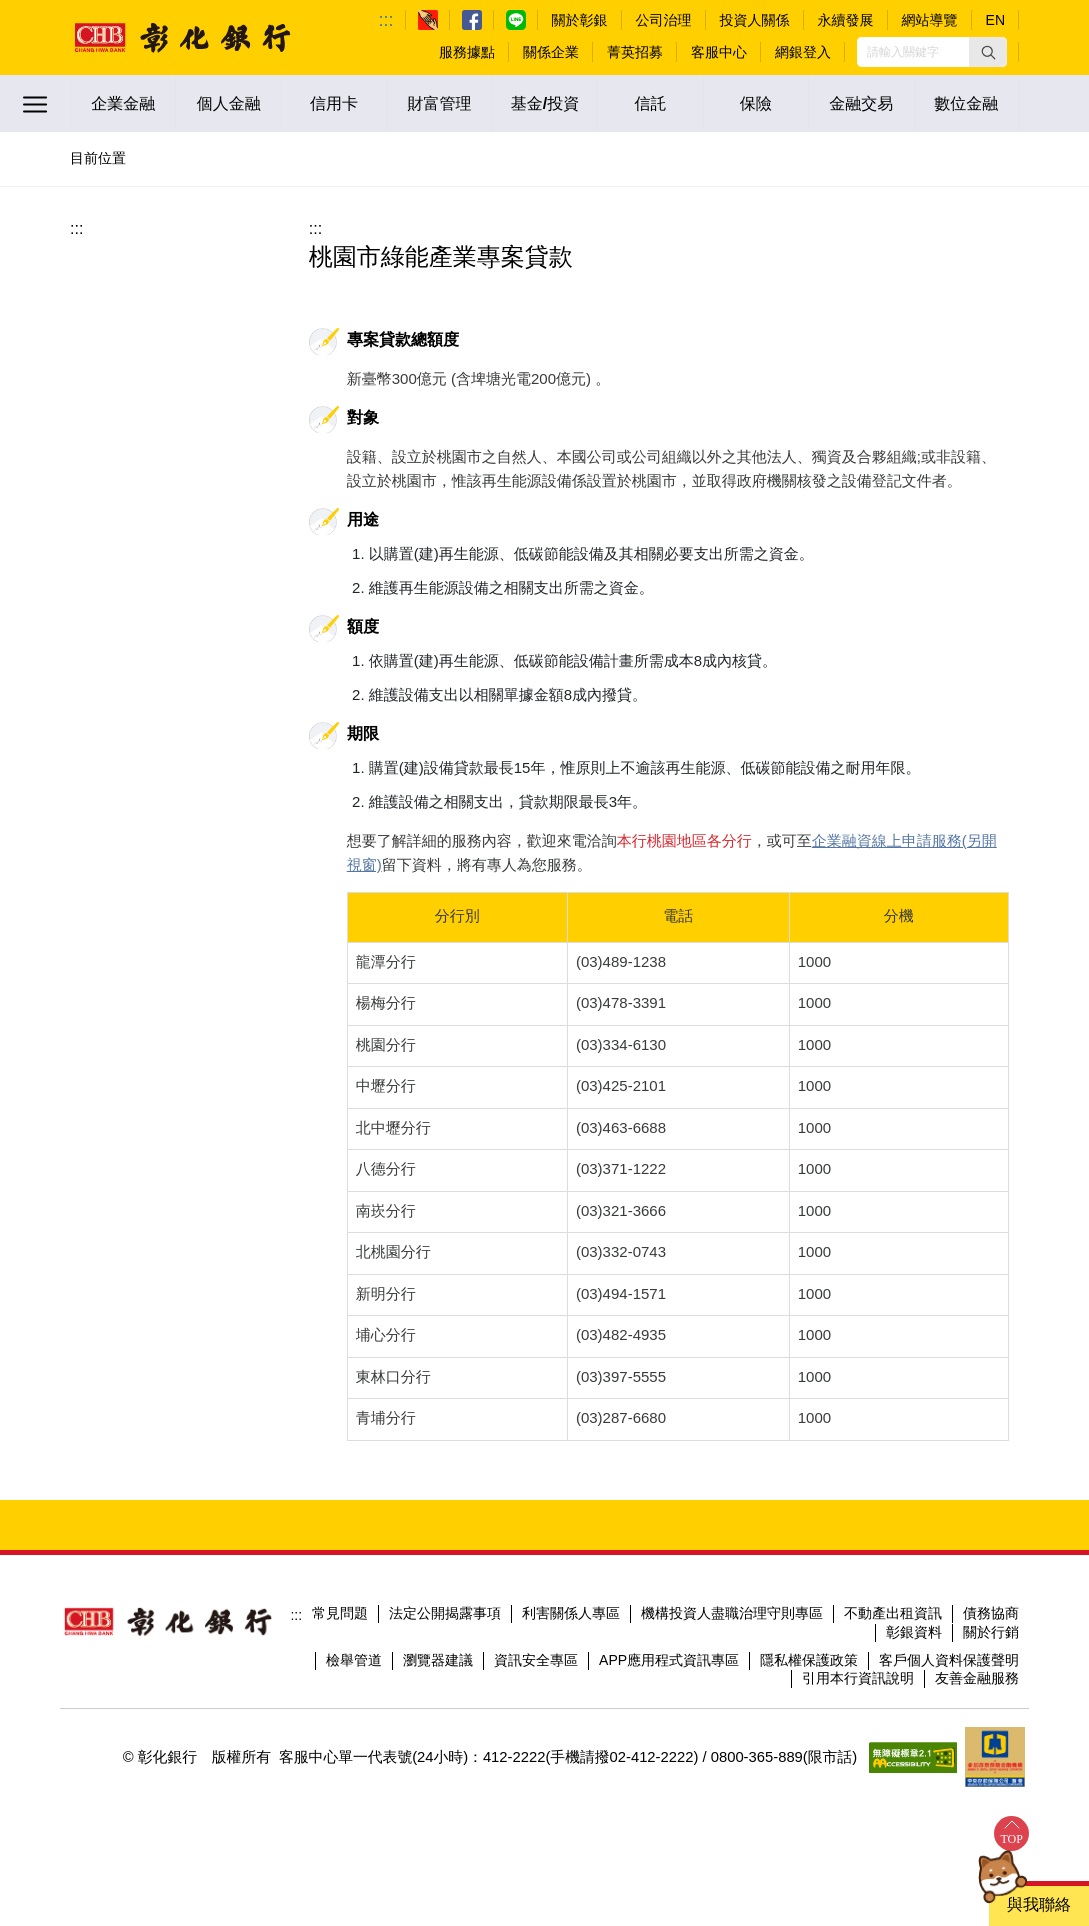 This screenshot has width=1089, height=1926. Describe the element at coordinates (732, 1613) in the screenshot. I see `機構投資人盡職治理守則專區` at that location.